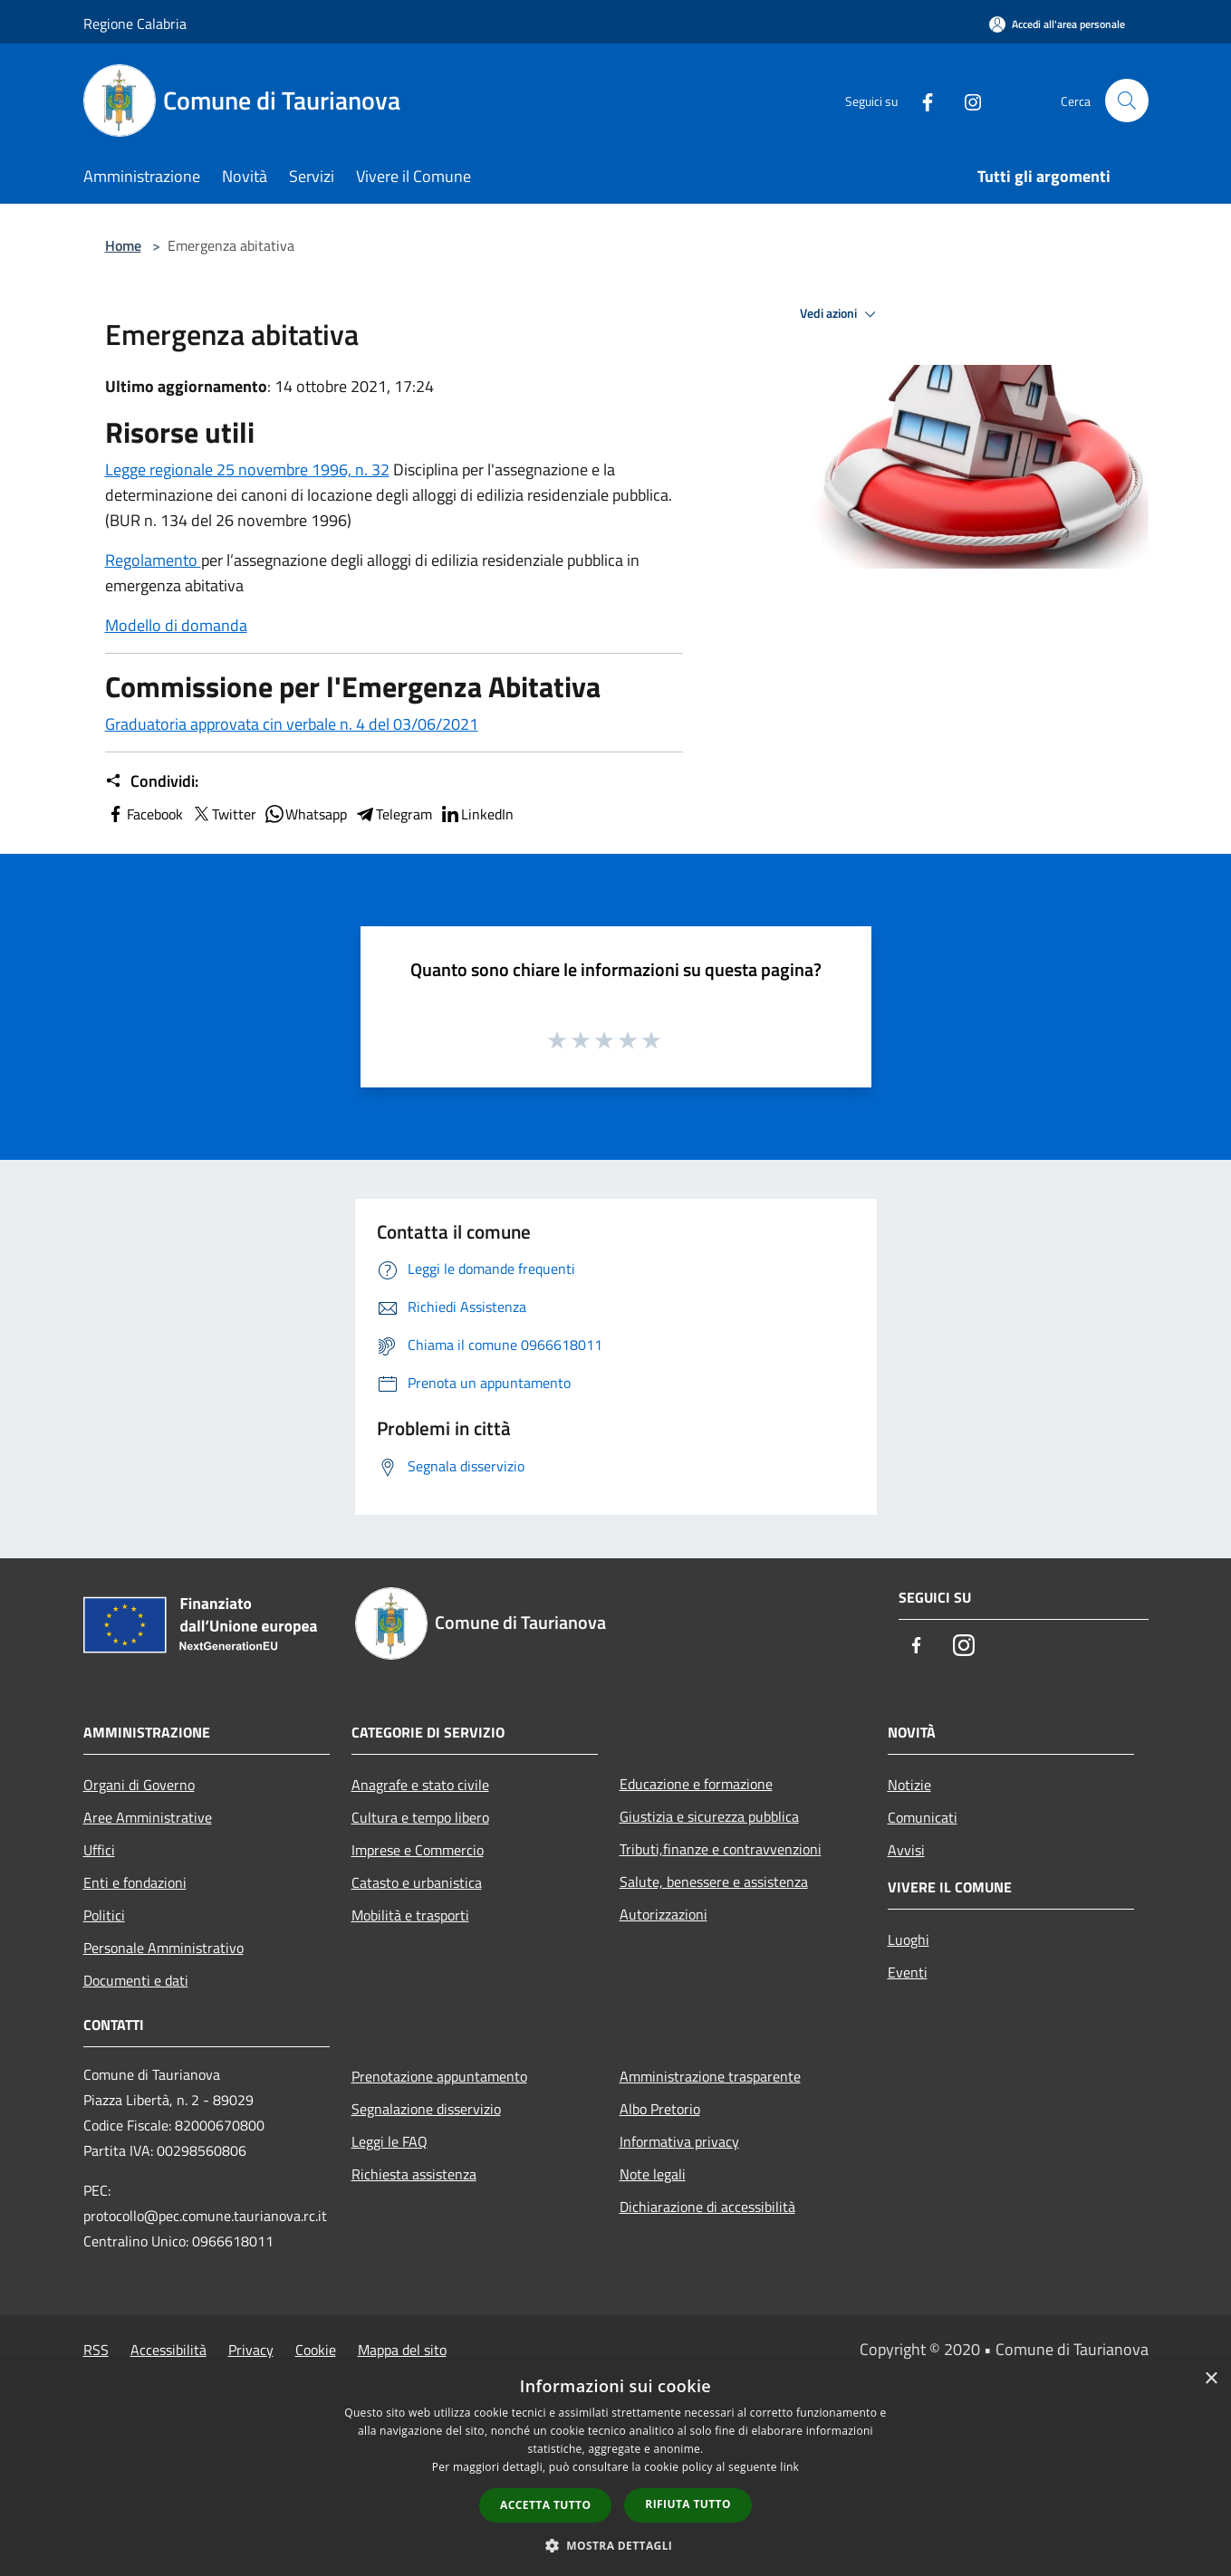 This screenshot has height=2576, width=1231. What do you see at coordinates (393, 814) in the screenshot?
I see `Telegram` at bounding box center [393, 814].